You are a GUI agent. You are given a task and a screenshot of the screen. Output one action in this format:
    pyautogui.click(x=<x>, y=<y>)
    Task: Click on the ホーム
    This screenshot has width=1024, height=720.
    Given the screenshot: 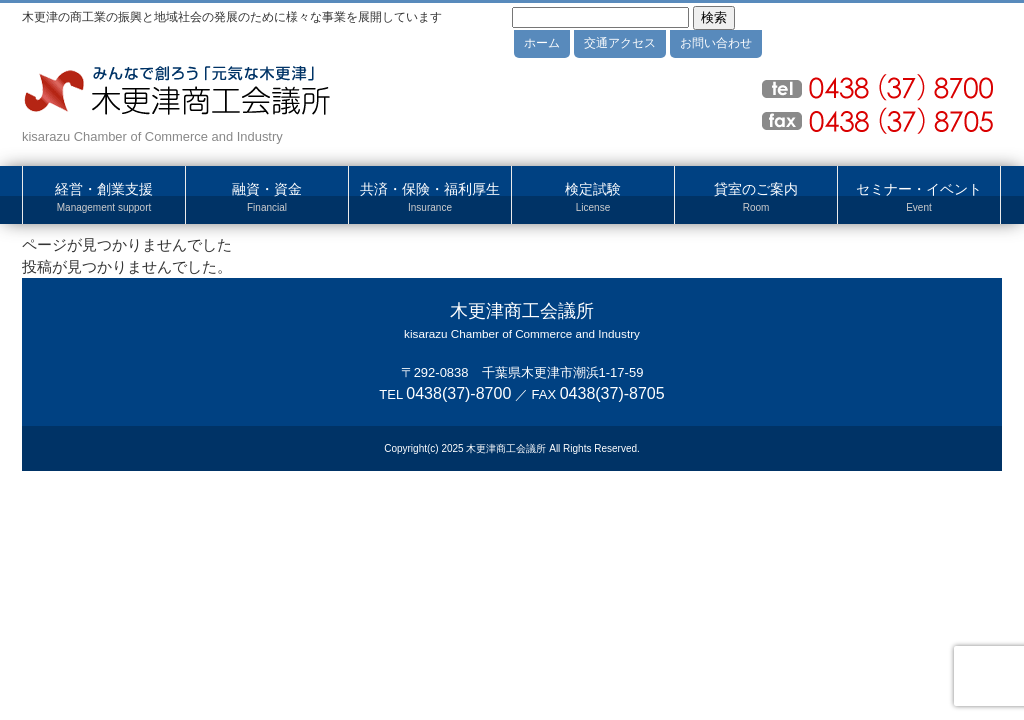 What is the action you would take?
    pyautogui.click(x=542, y=43)
    